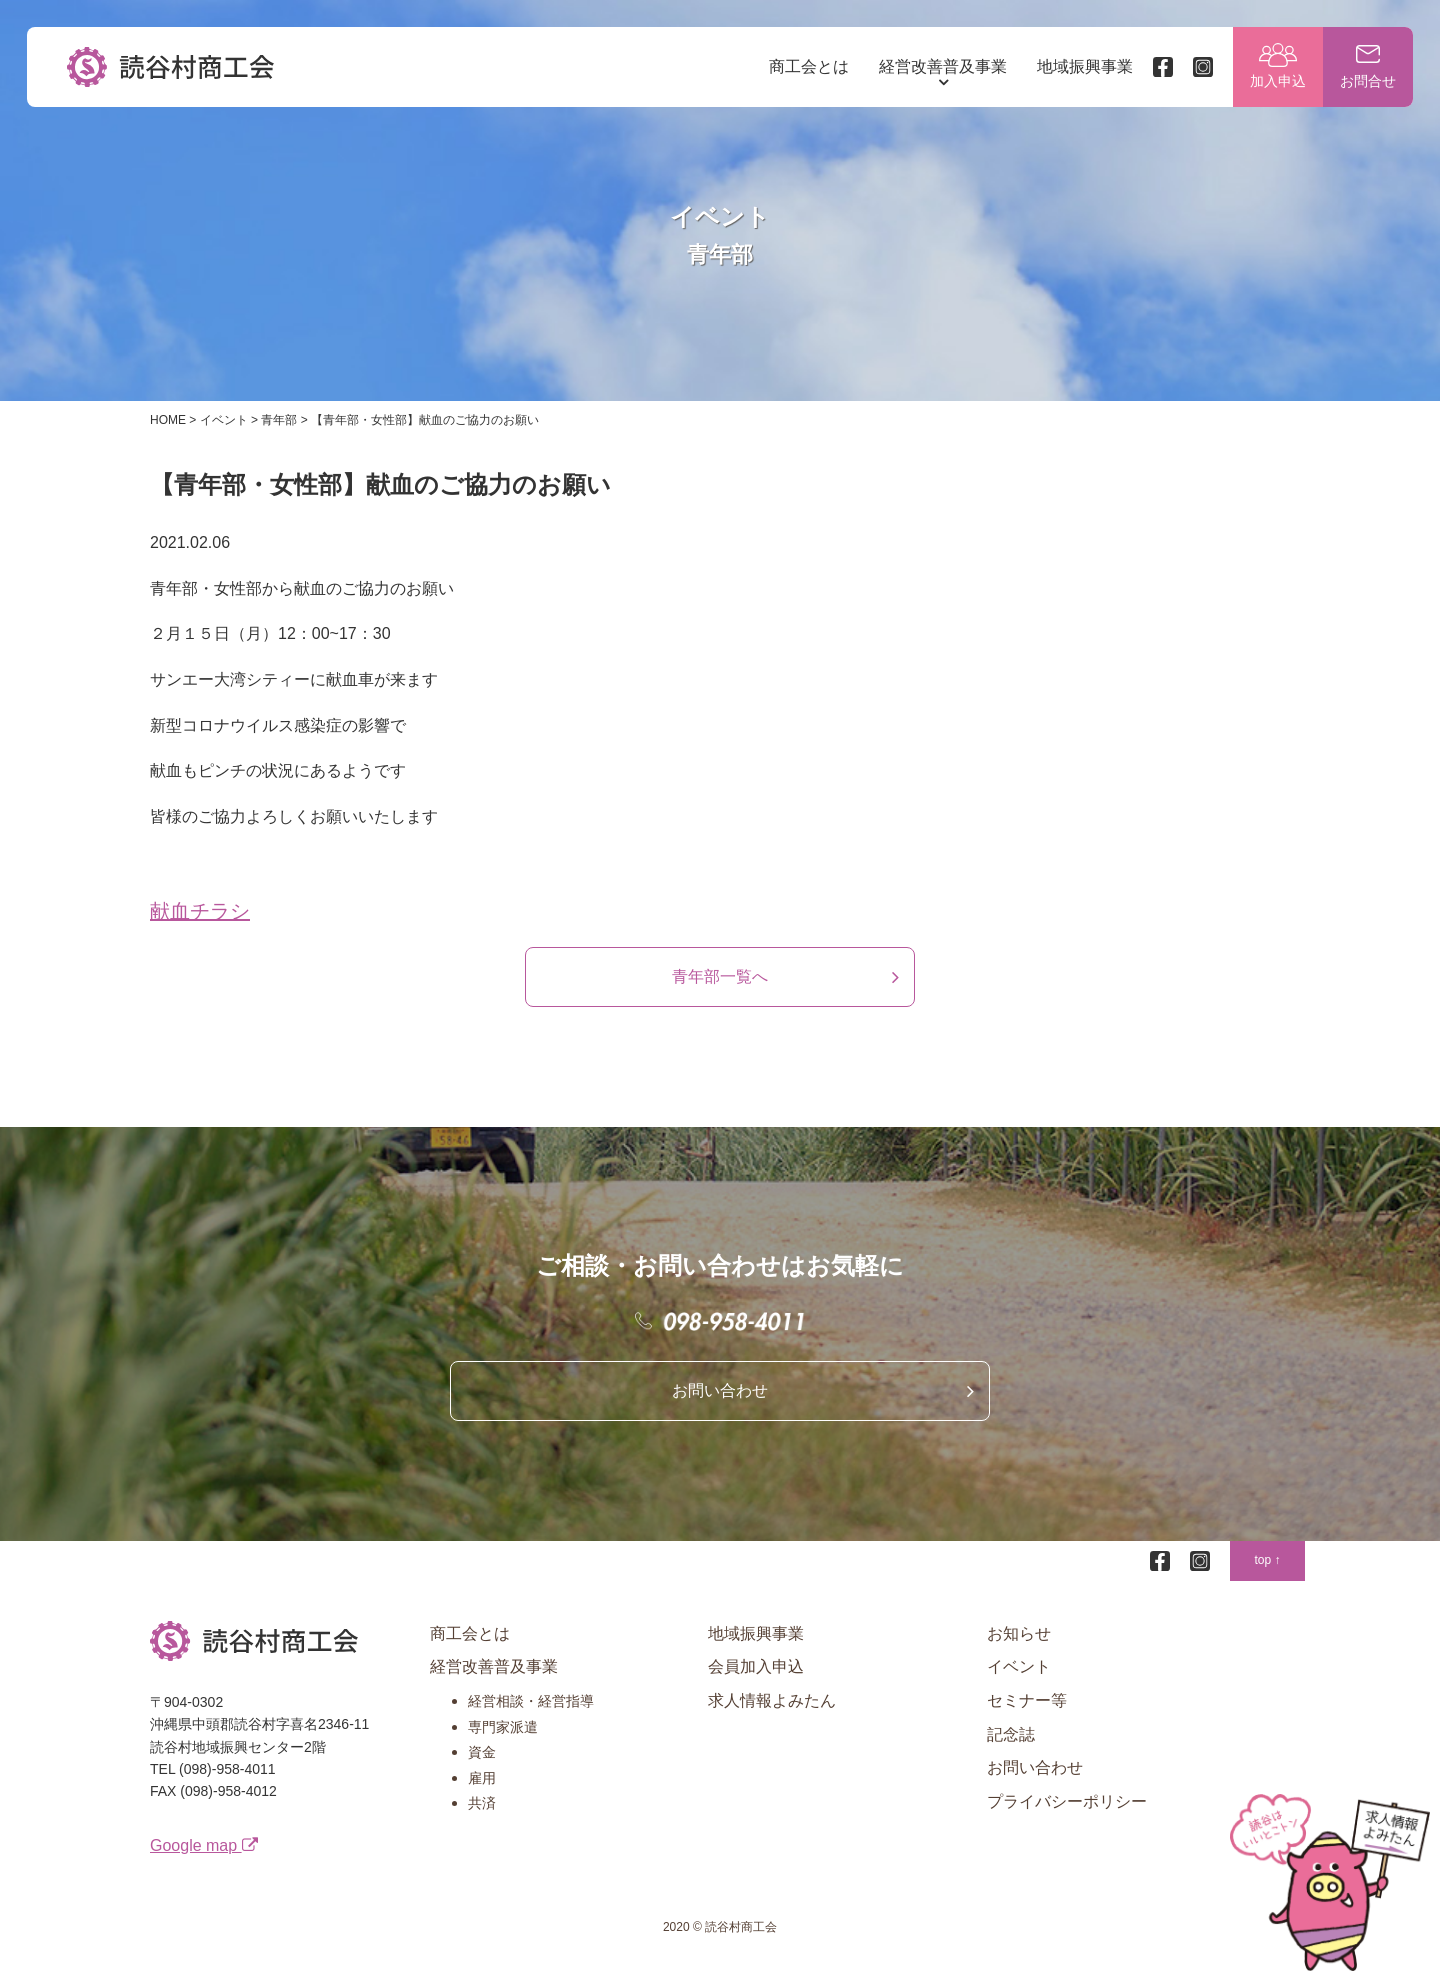 This screenshot has width=1440, height=1986. What do you see at coordinates (204, 1863) in the screenshot?
I see `Google map` at bounding box center [204, 1863].